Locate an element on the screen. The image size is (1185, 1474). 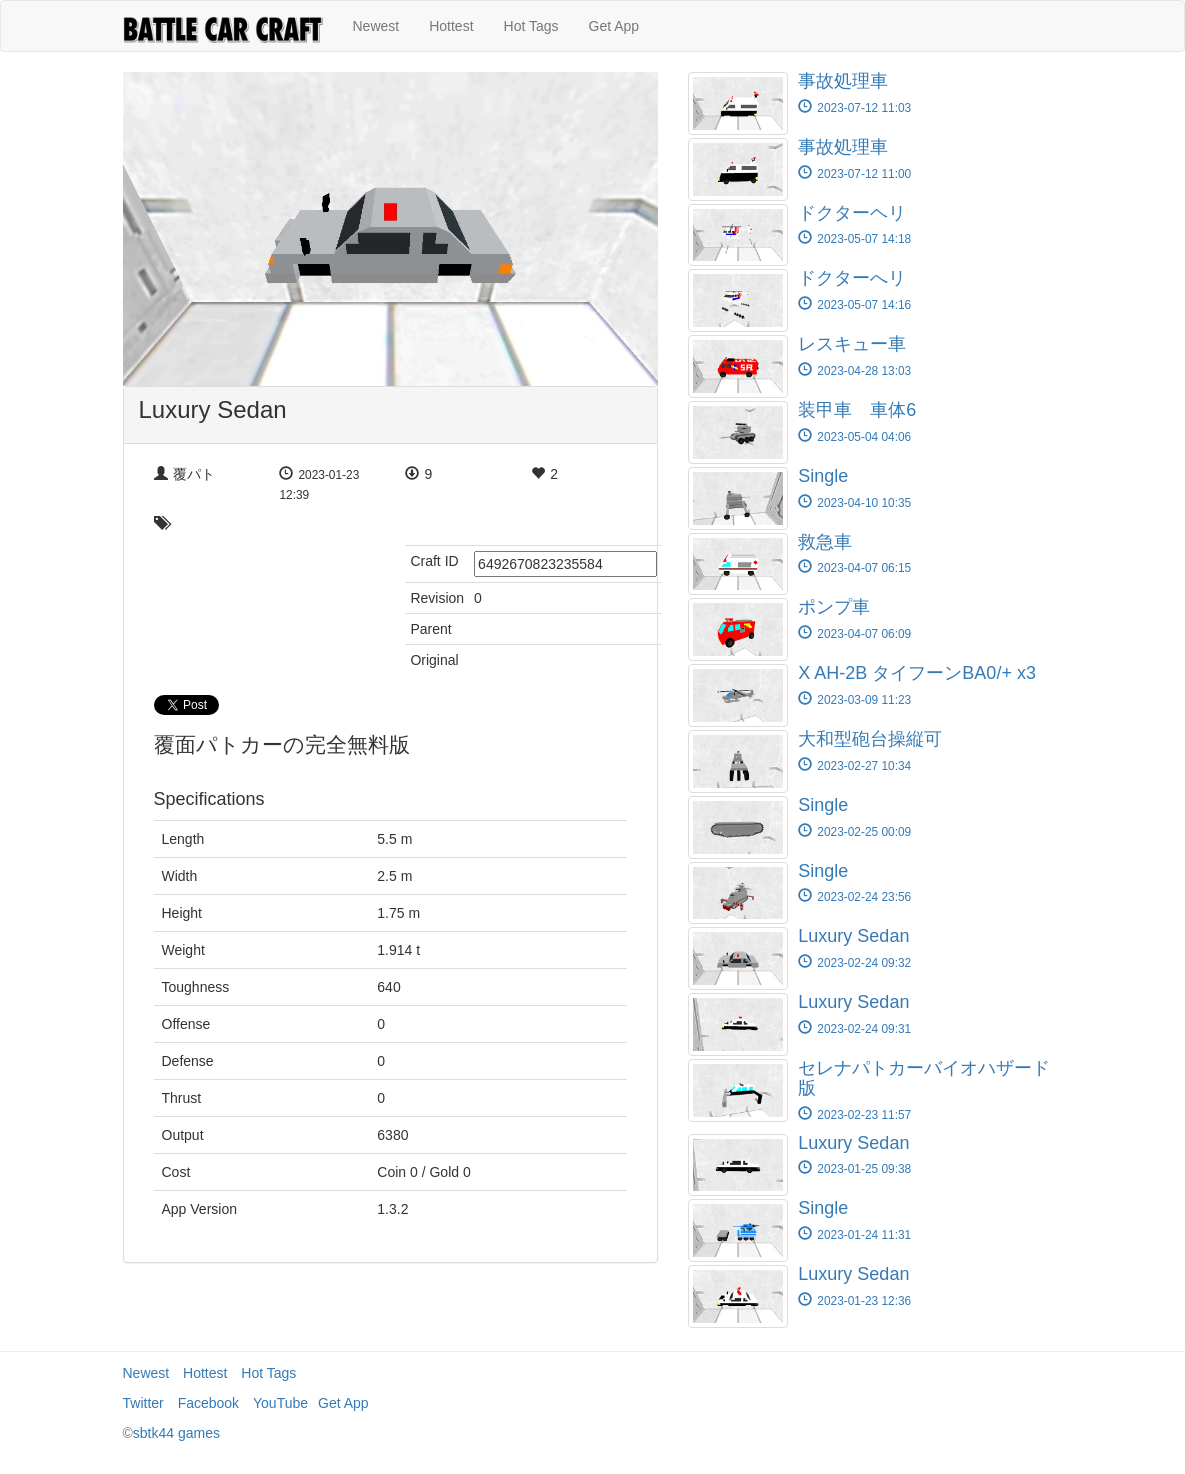
Hot Tags is located at coordinates (531, 26).